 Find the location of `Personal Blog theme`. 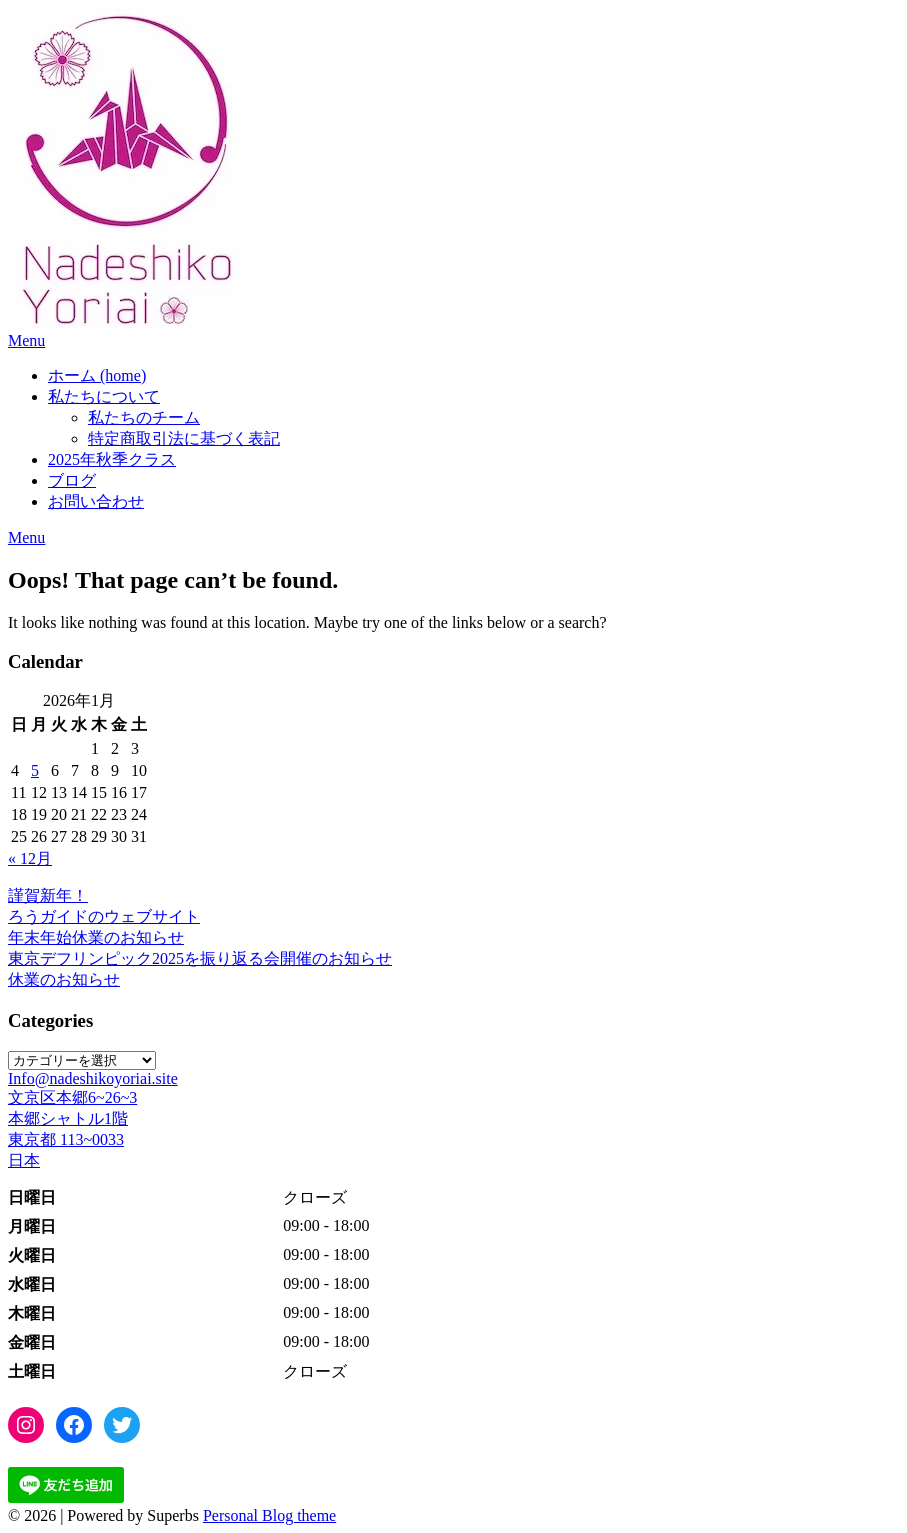

Personal Blog theme is located at coordinates (269, 1515).